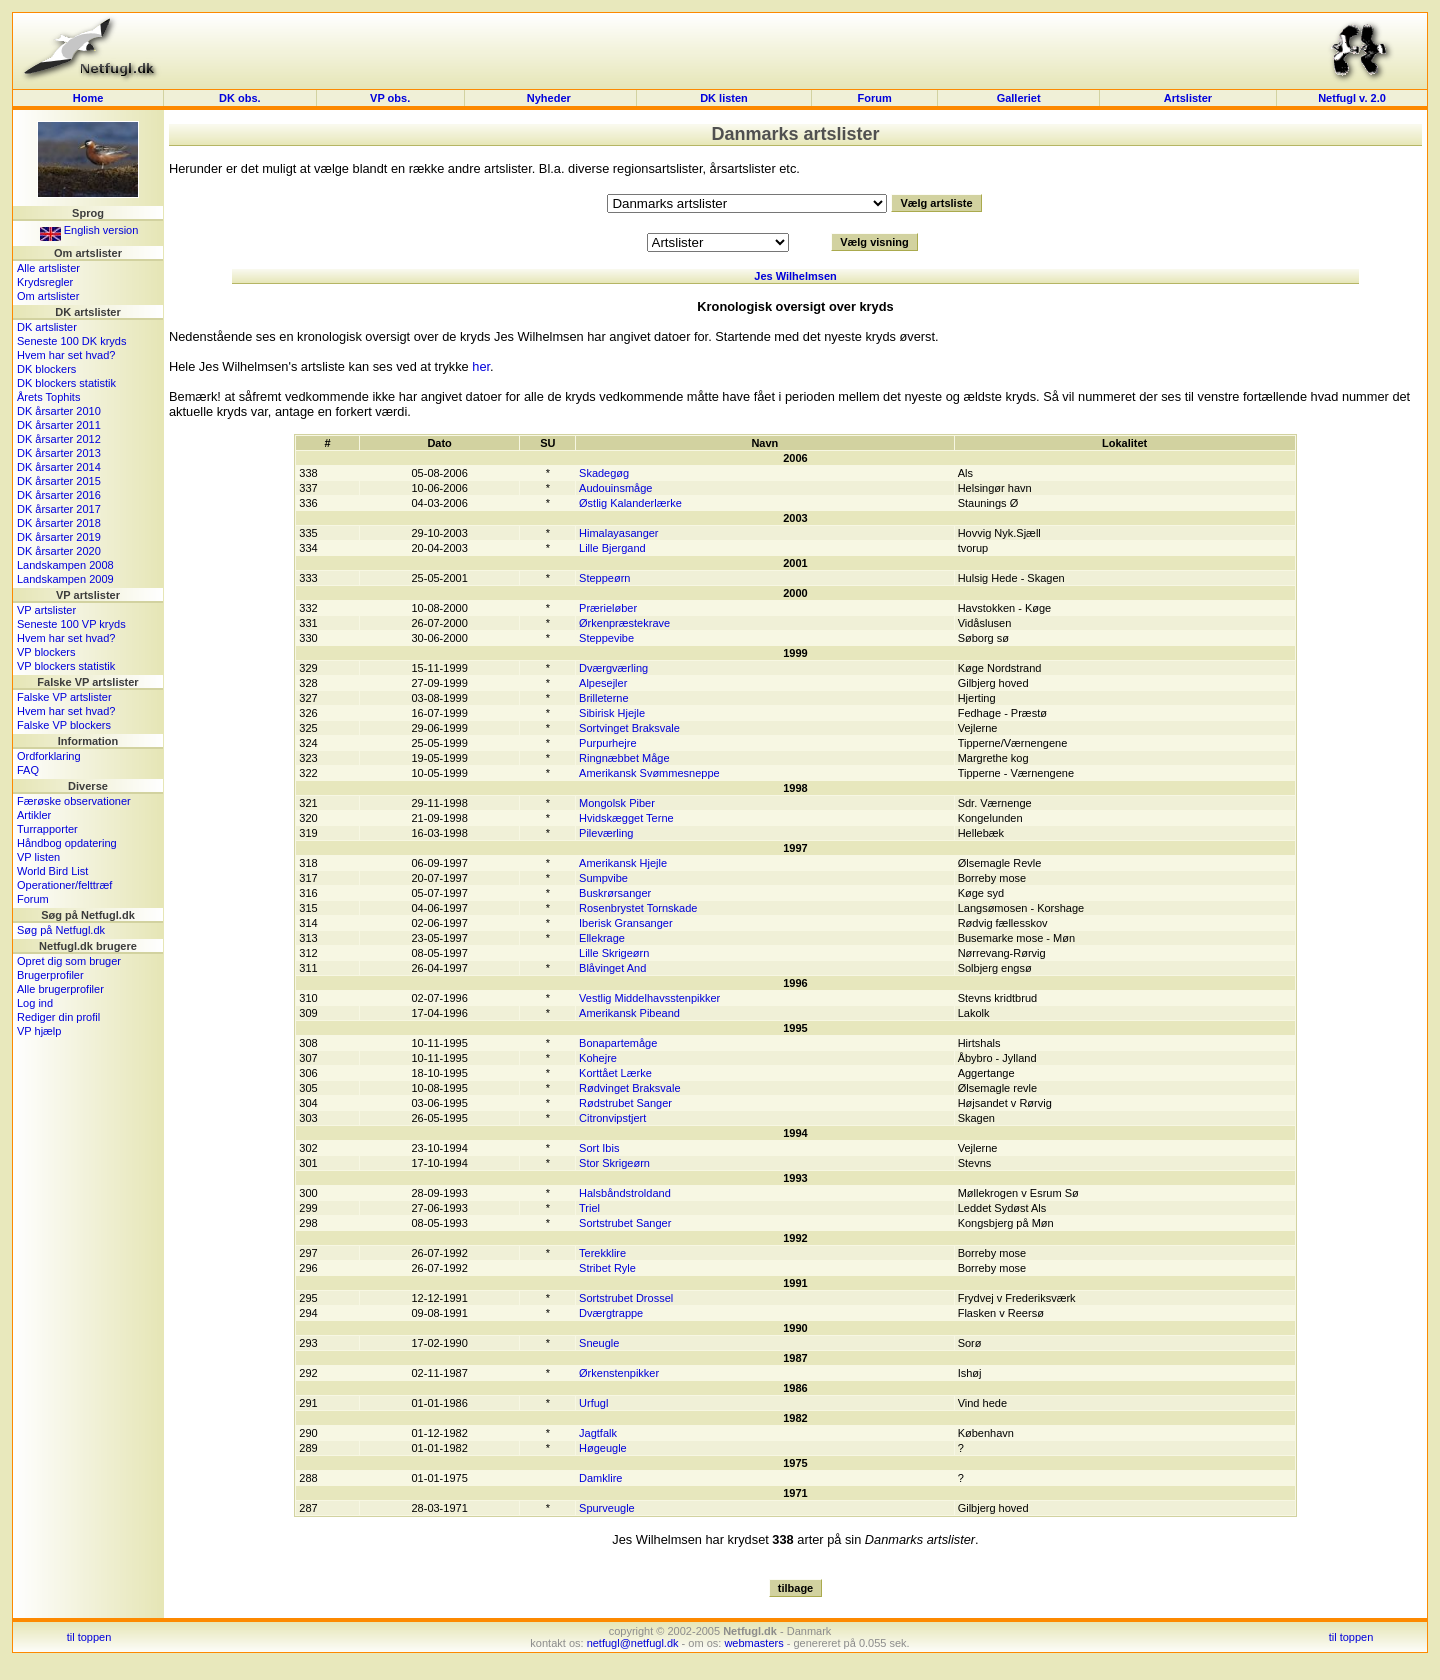  I want to click on DK listen, so click(724, 98).